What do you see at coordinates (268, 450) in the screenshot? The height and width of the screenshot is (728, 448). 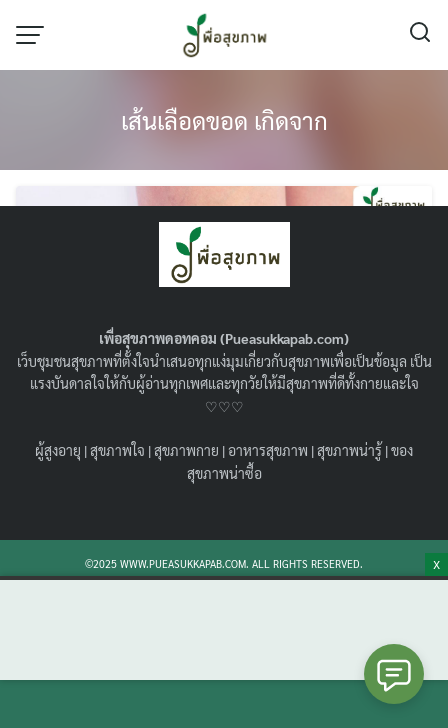 I see `อาหารสุขภาพ` at bounding box center [268, 450].